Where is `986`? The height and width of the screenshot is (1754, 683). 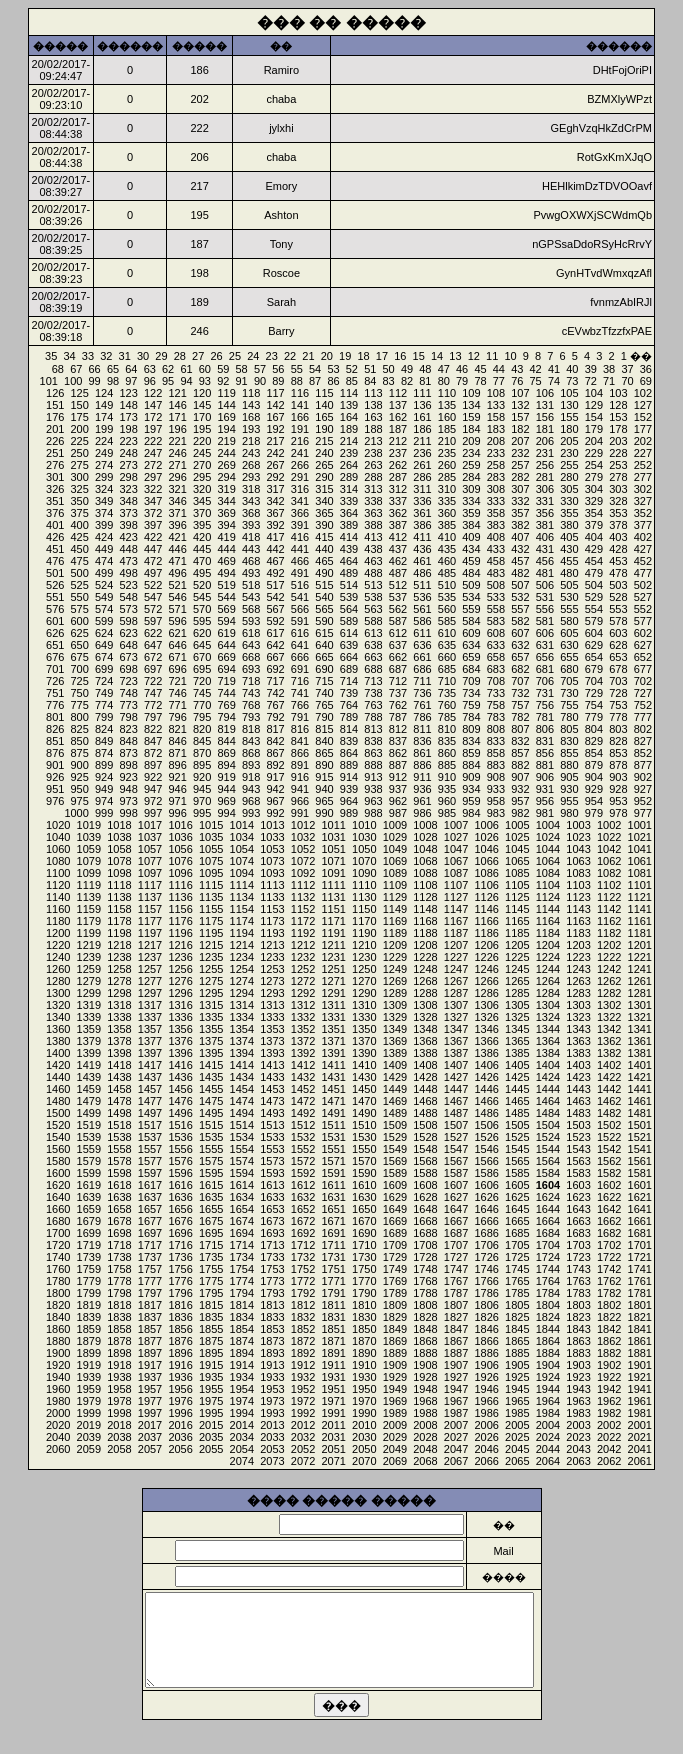 986 is located at coordinates (422, 813).